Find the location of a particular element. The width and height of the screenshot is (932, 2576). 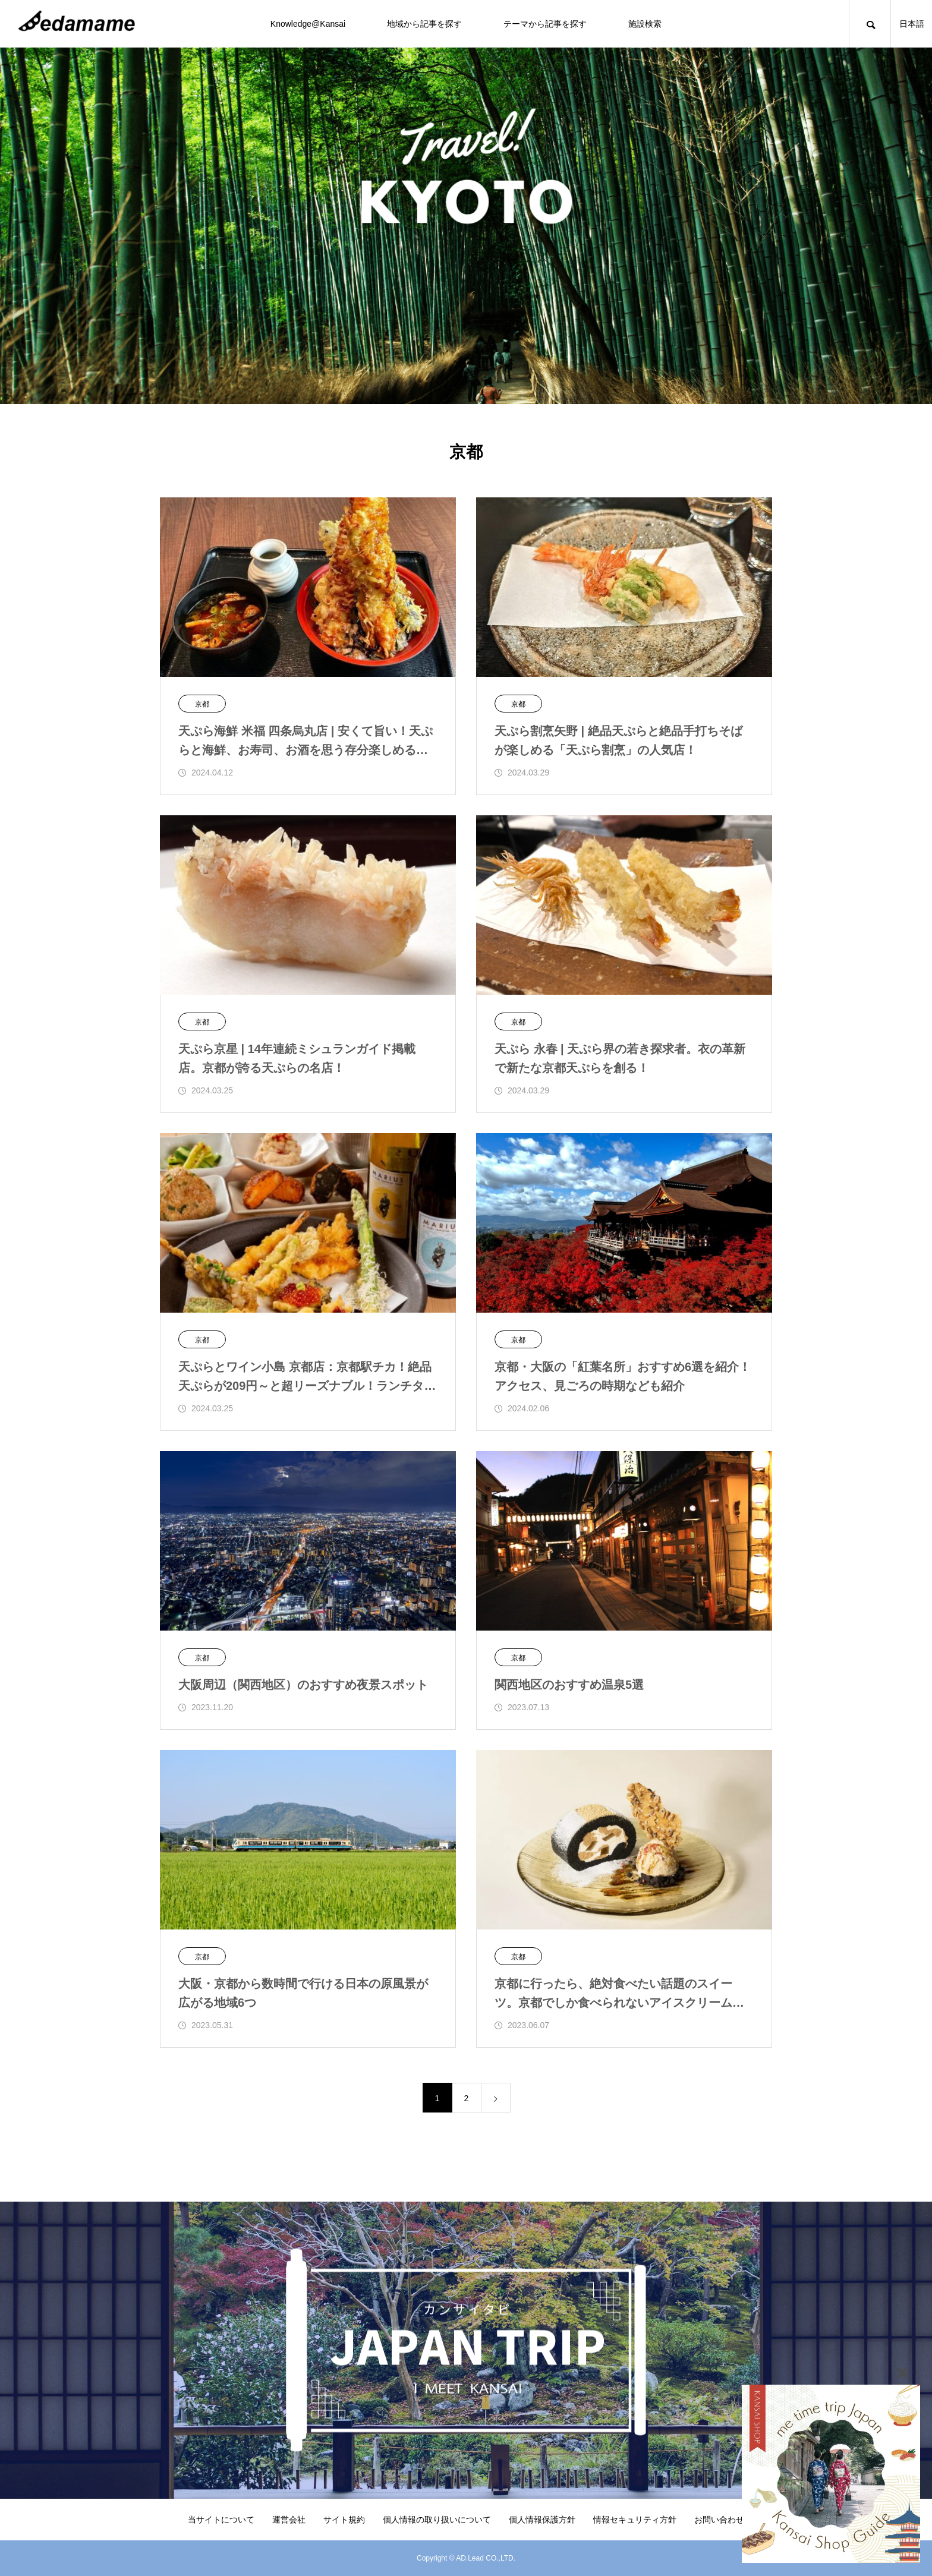

Knowledge@Kansai is located at coordinates (307, 24).